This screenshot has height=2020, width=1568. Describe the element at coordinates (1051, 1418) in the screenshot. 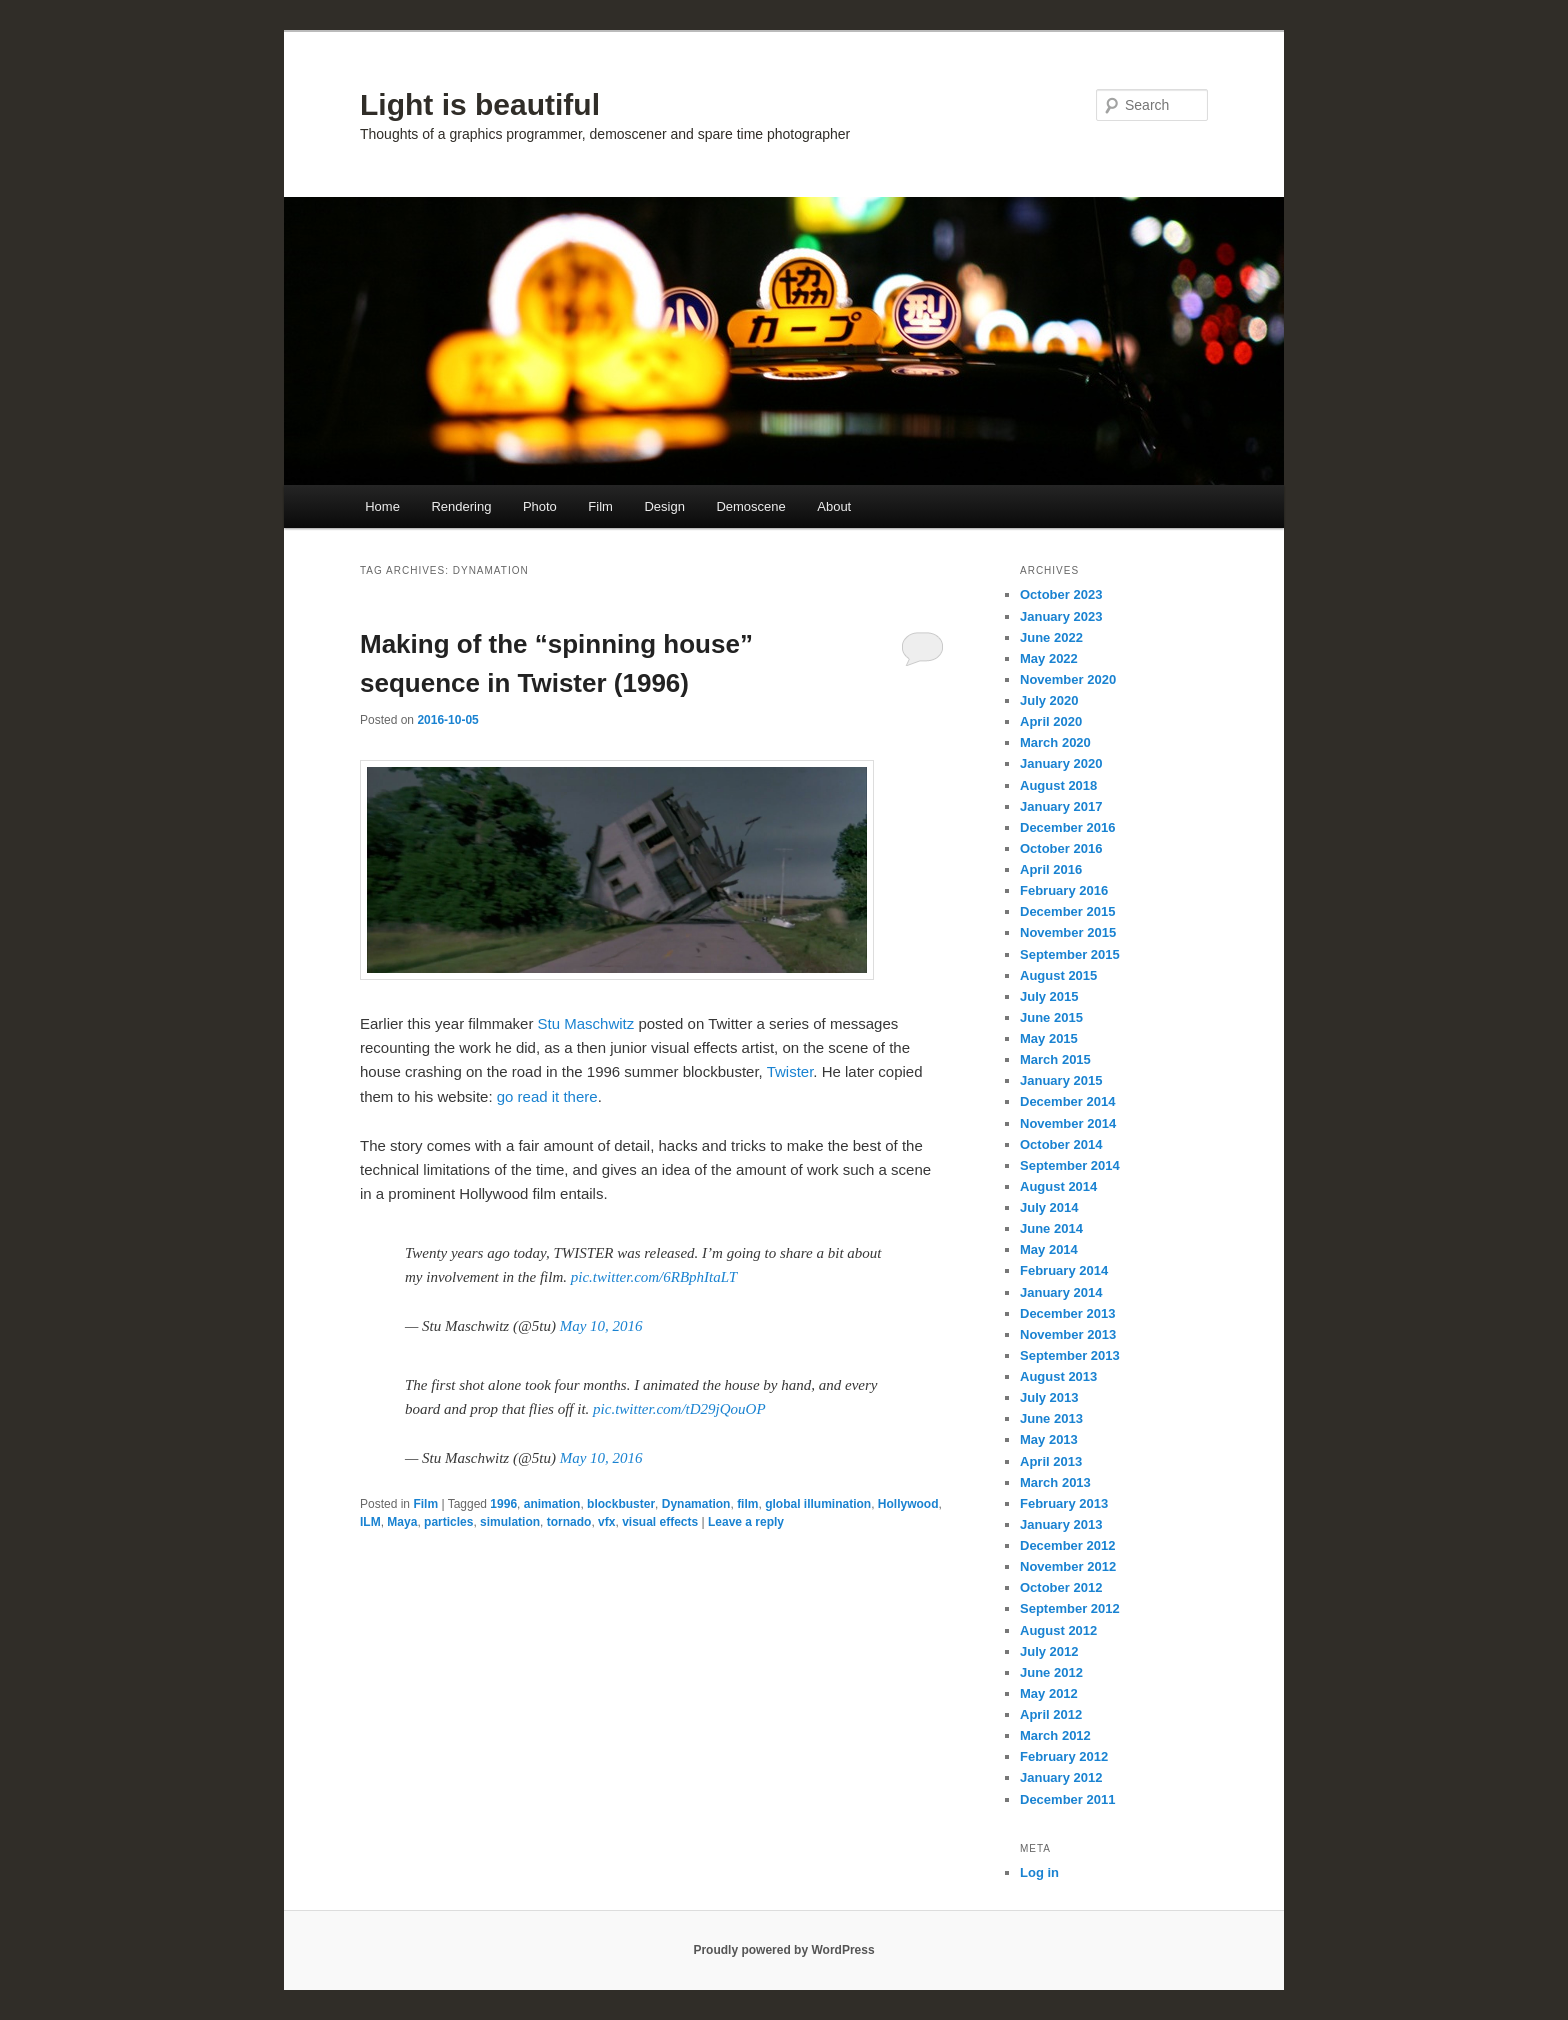

I see `June 2013` at that location.